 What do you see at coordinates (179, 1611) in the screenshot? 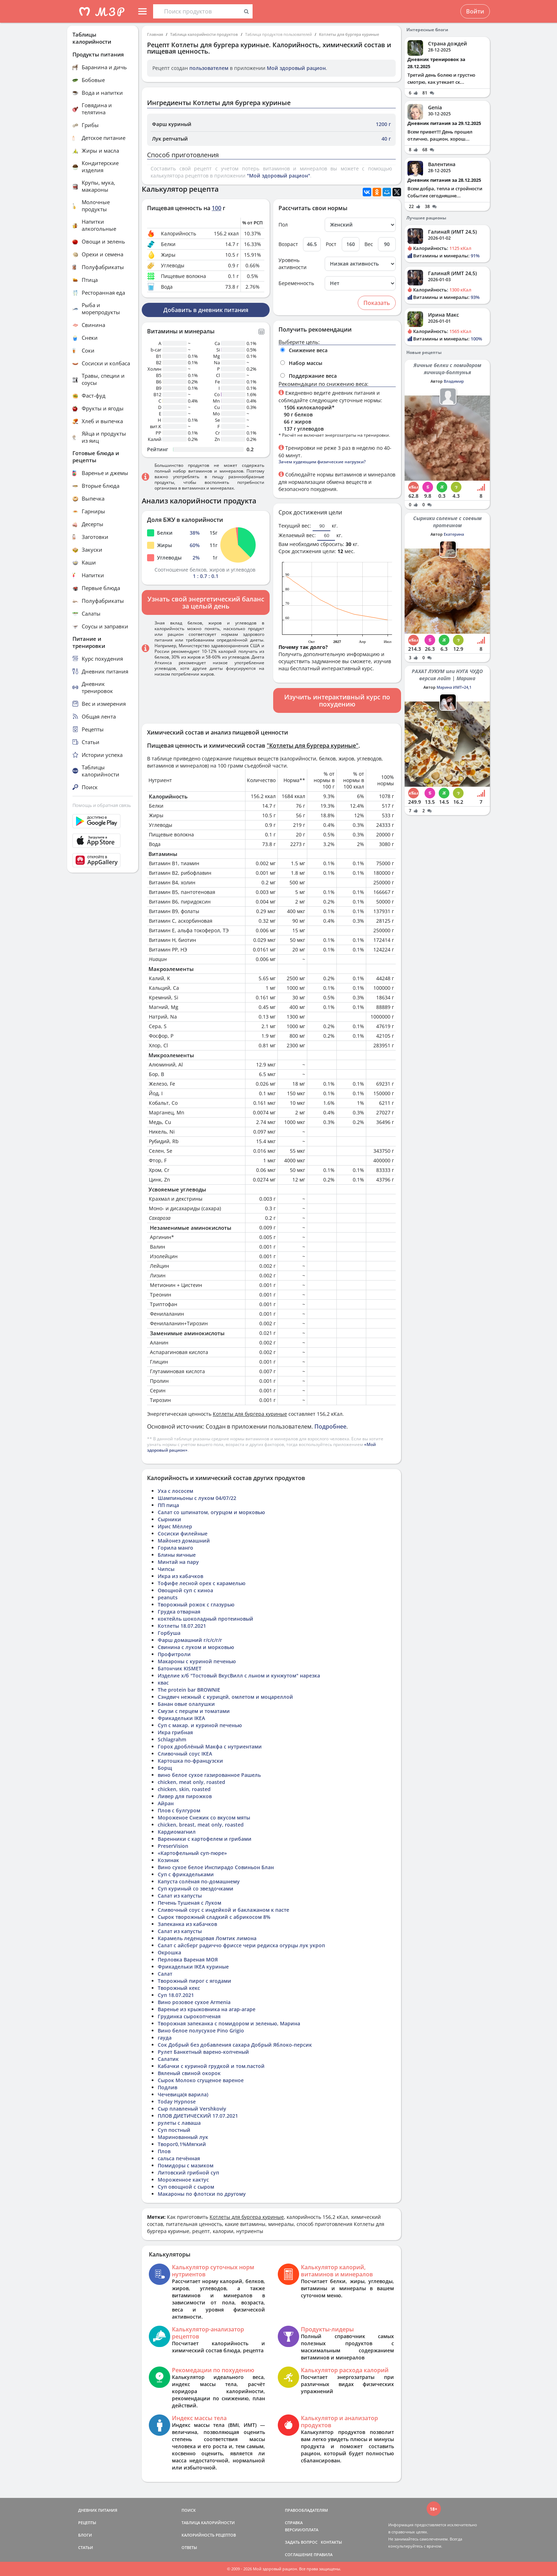
I see `Грудка отварная` at bounding box center [179, 1611].